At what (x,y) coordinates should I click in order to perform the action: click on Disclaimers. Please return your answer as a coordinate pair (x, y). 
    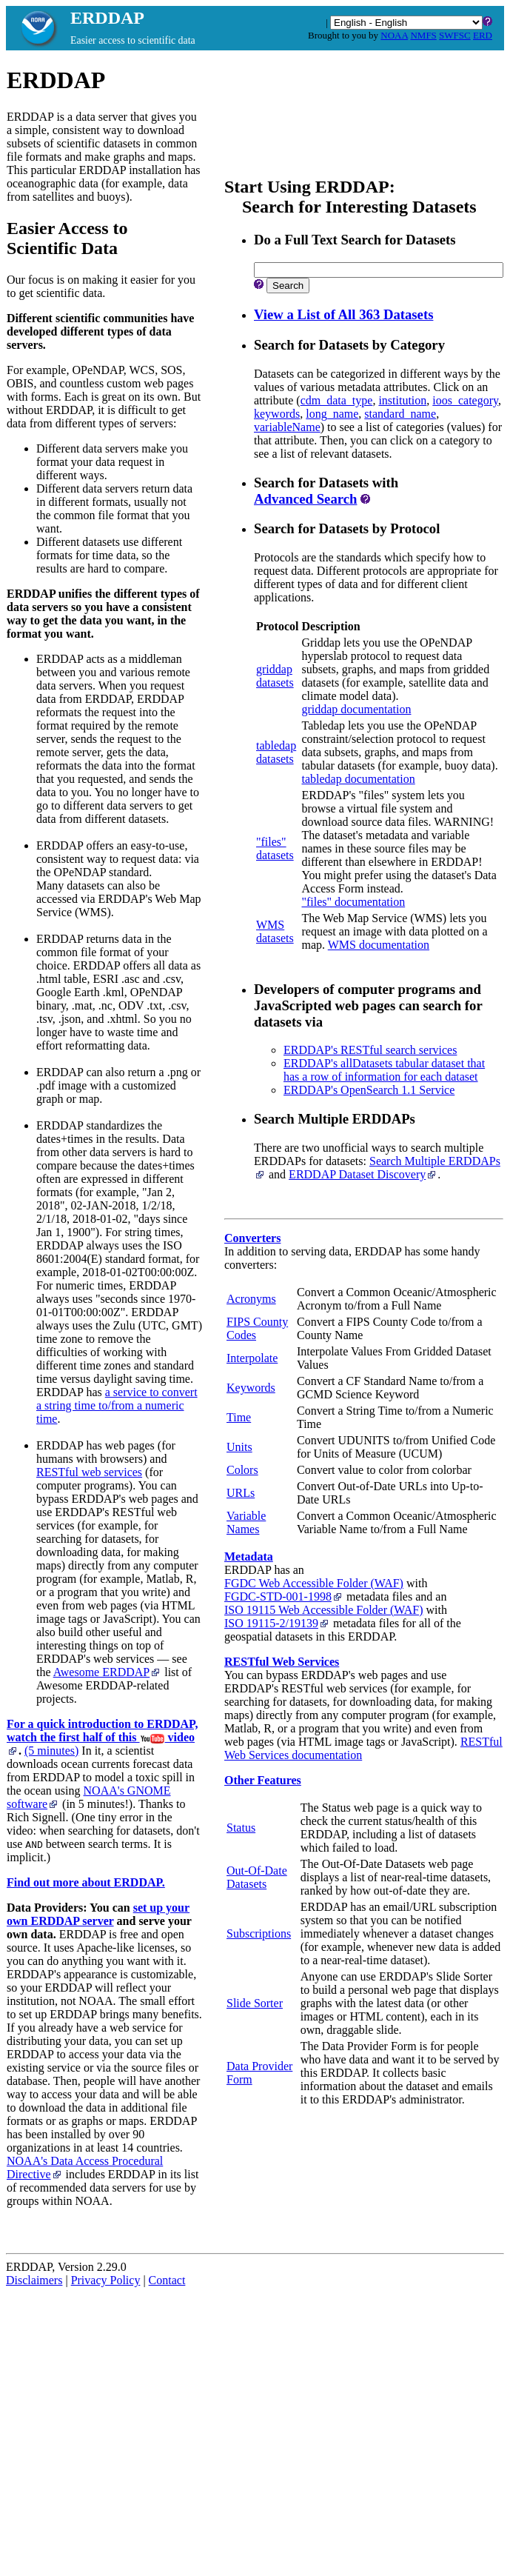
    Looking at the image, I should click on (34, 2280).